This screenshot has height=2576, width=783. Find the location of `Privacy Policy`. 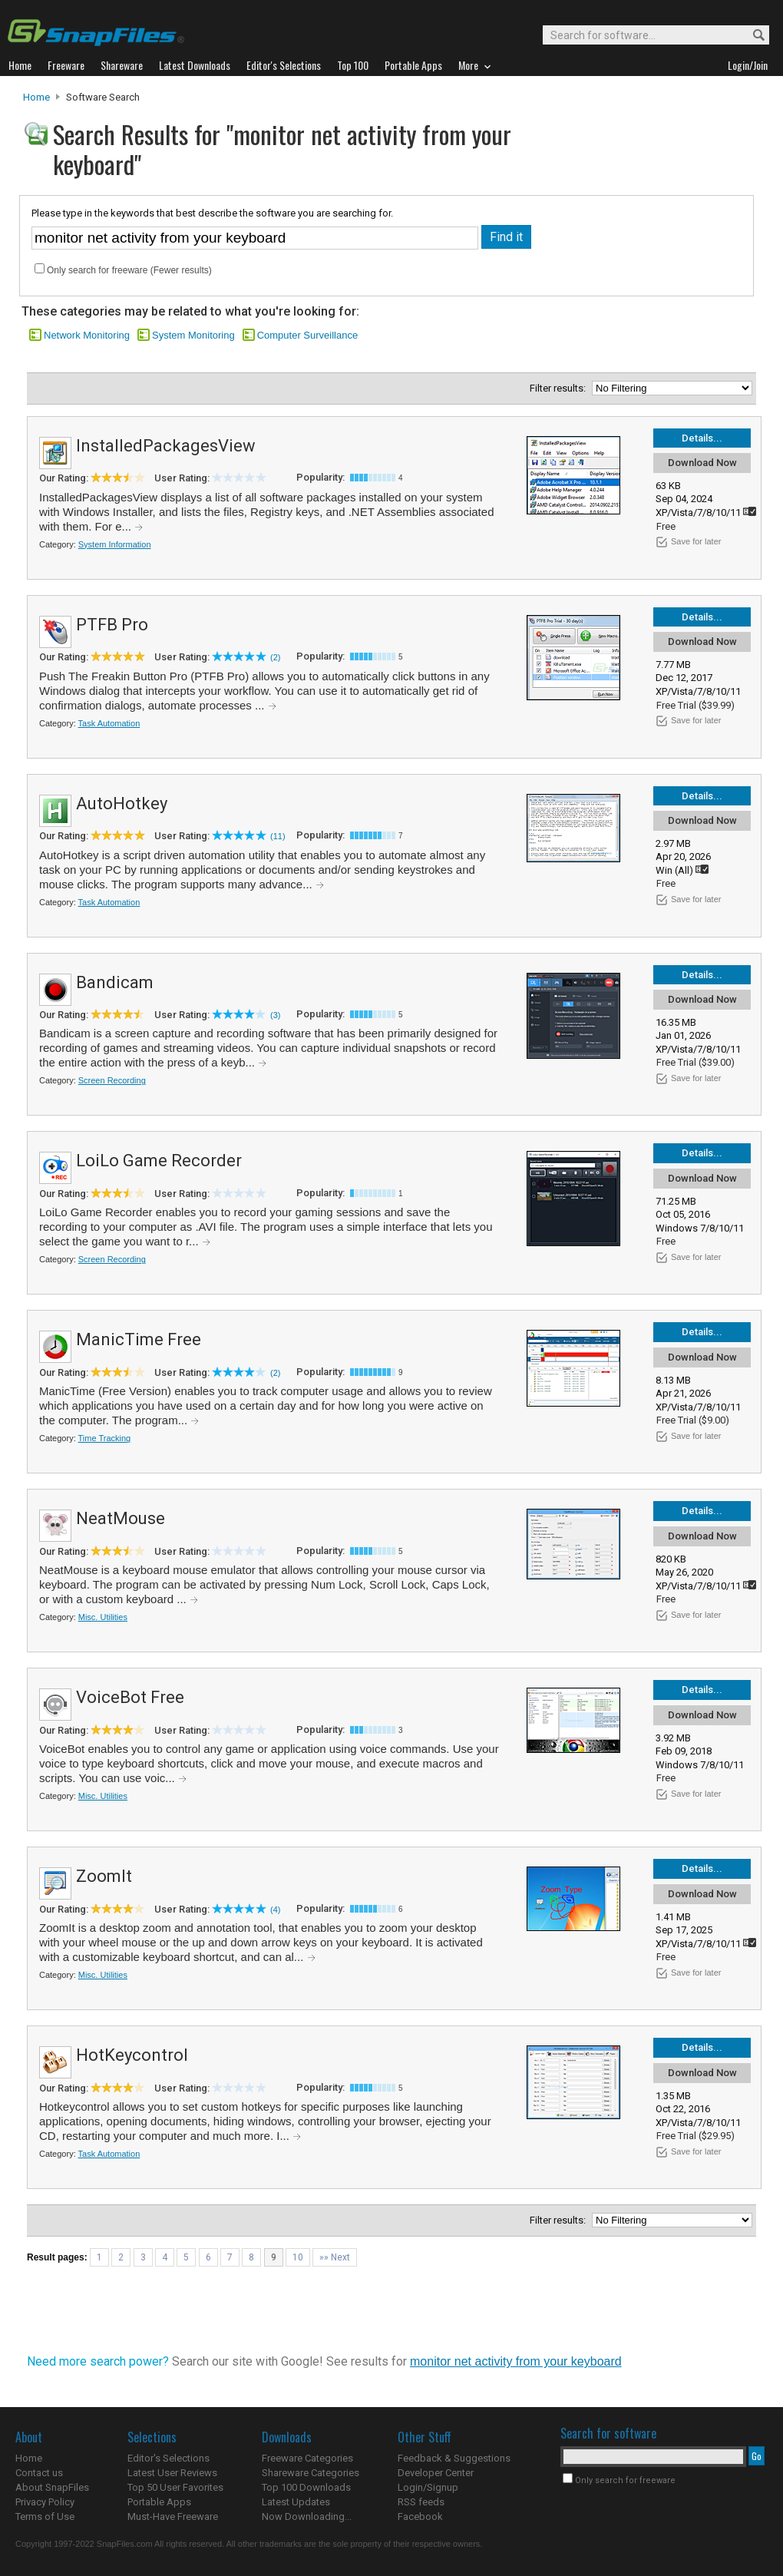

Privacy Policy is located at coordinates (44, 2502).